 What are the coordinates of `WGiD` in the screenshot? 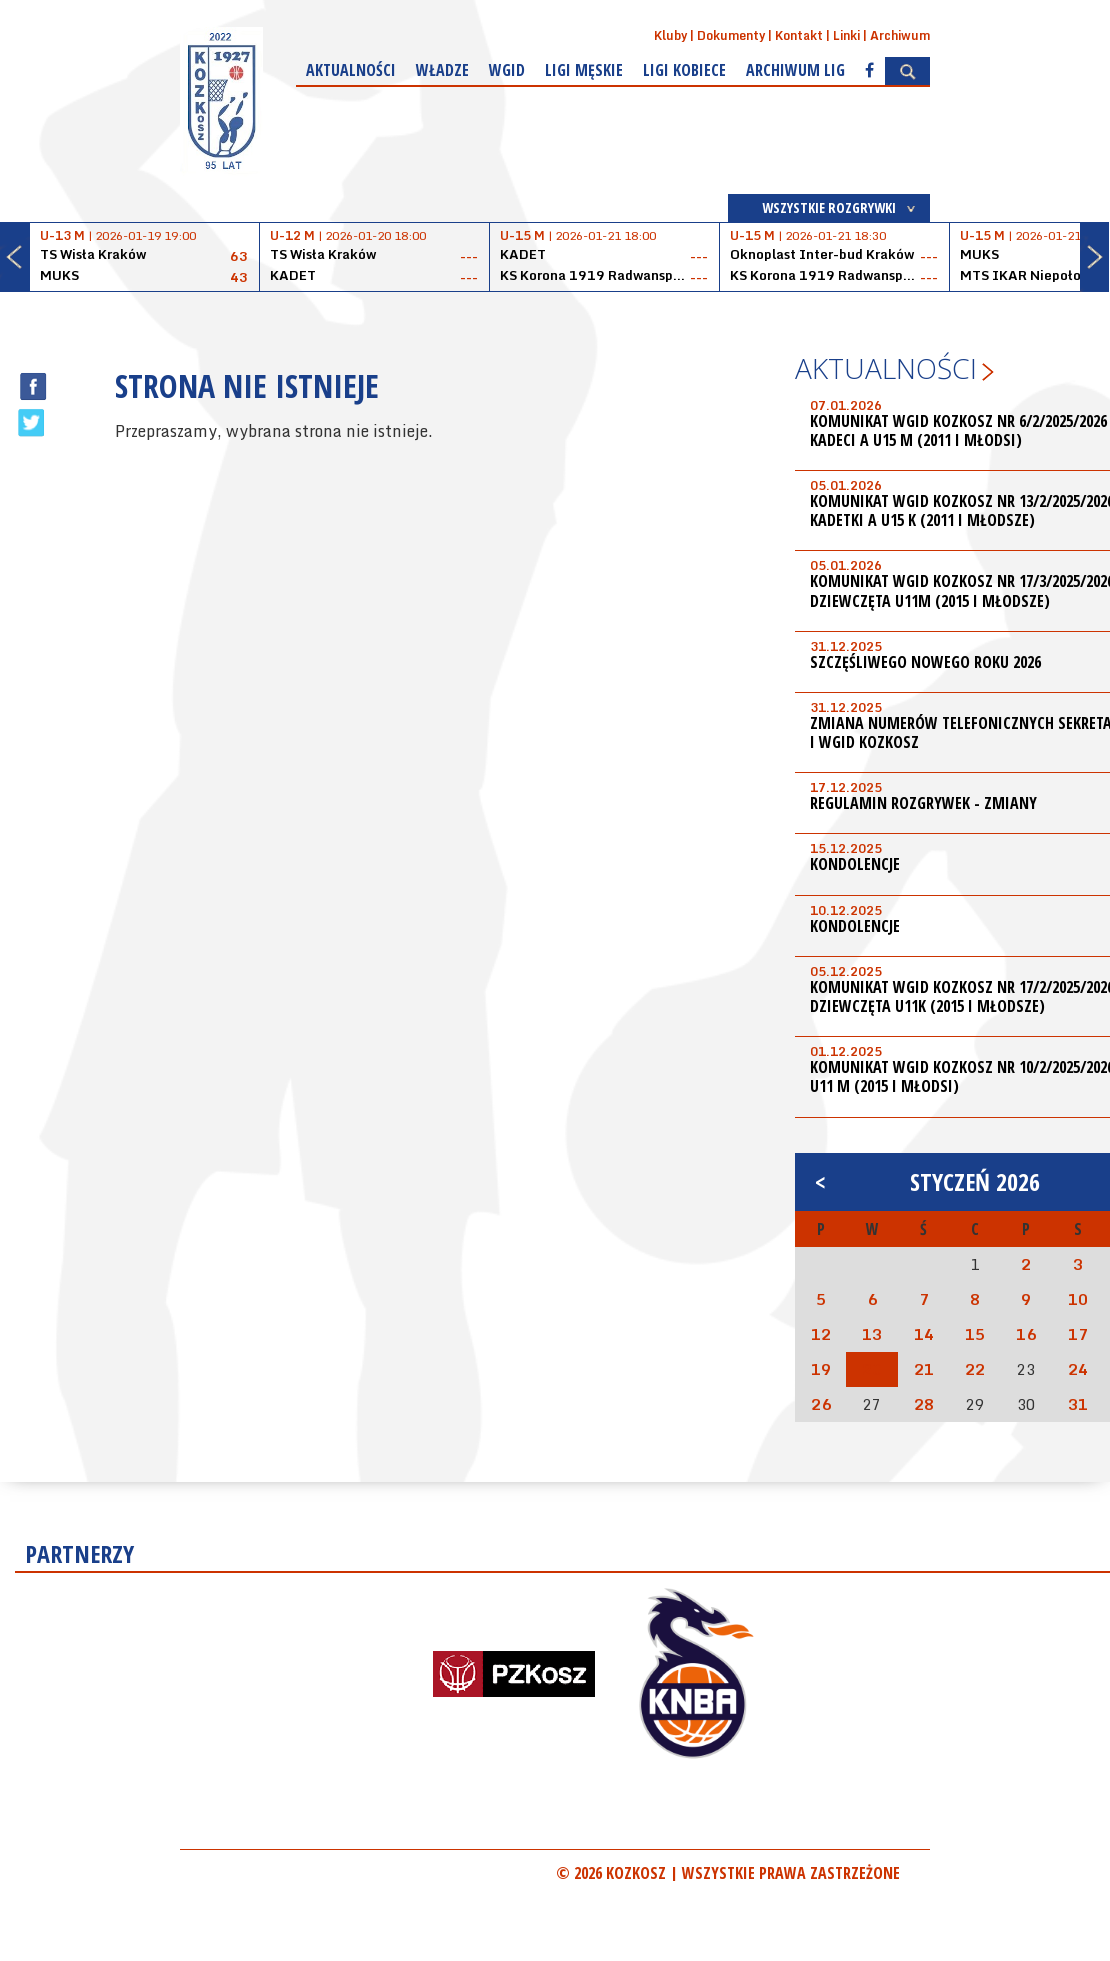 It's located at (507, 70).